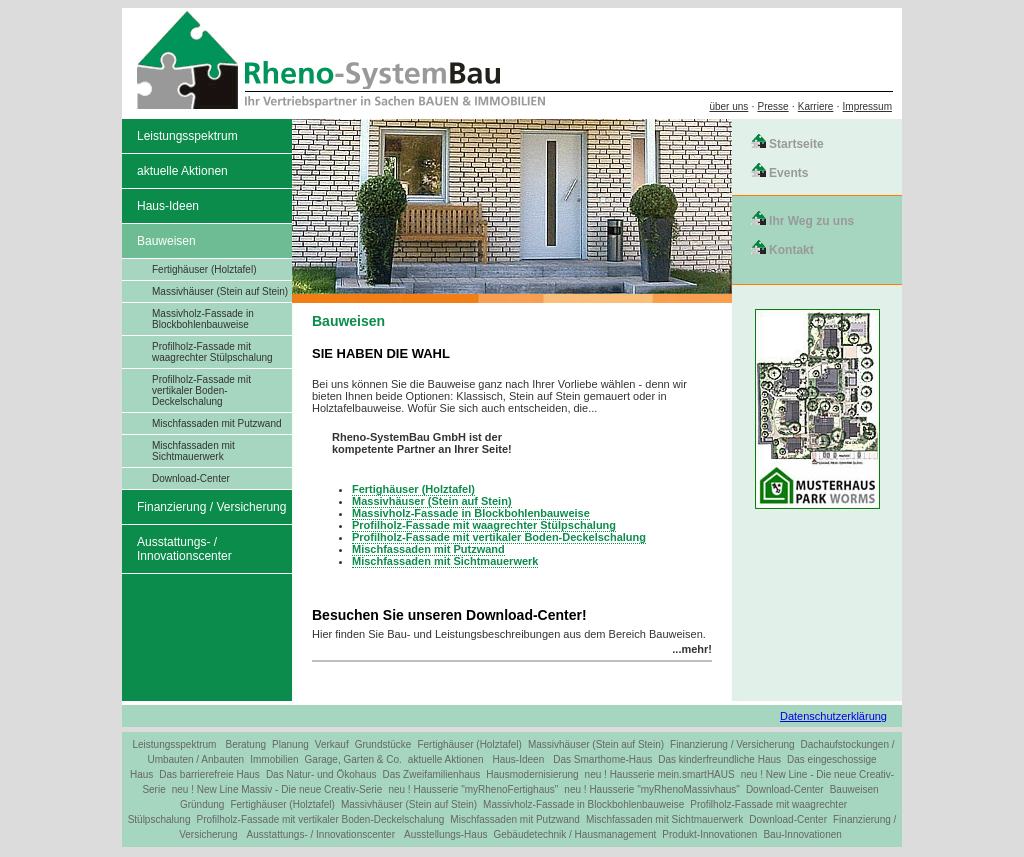  Describe the element at coordinates (811, 221) in the screenshot. I see `Ihr Weg zu uns` at that location.